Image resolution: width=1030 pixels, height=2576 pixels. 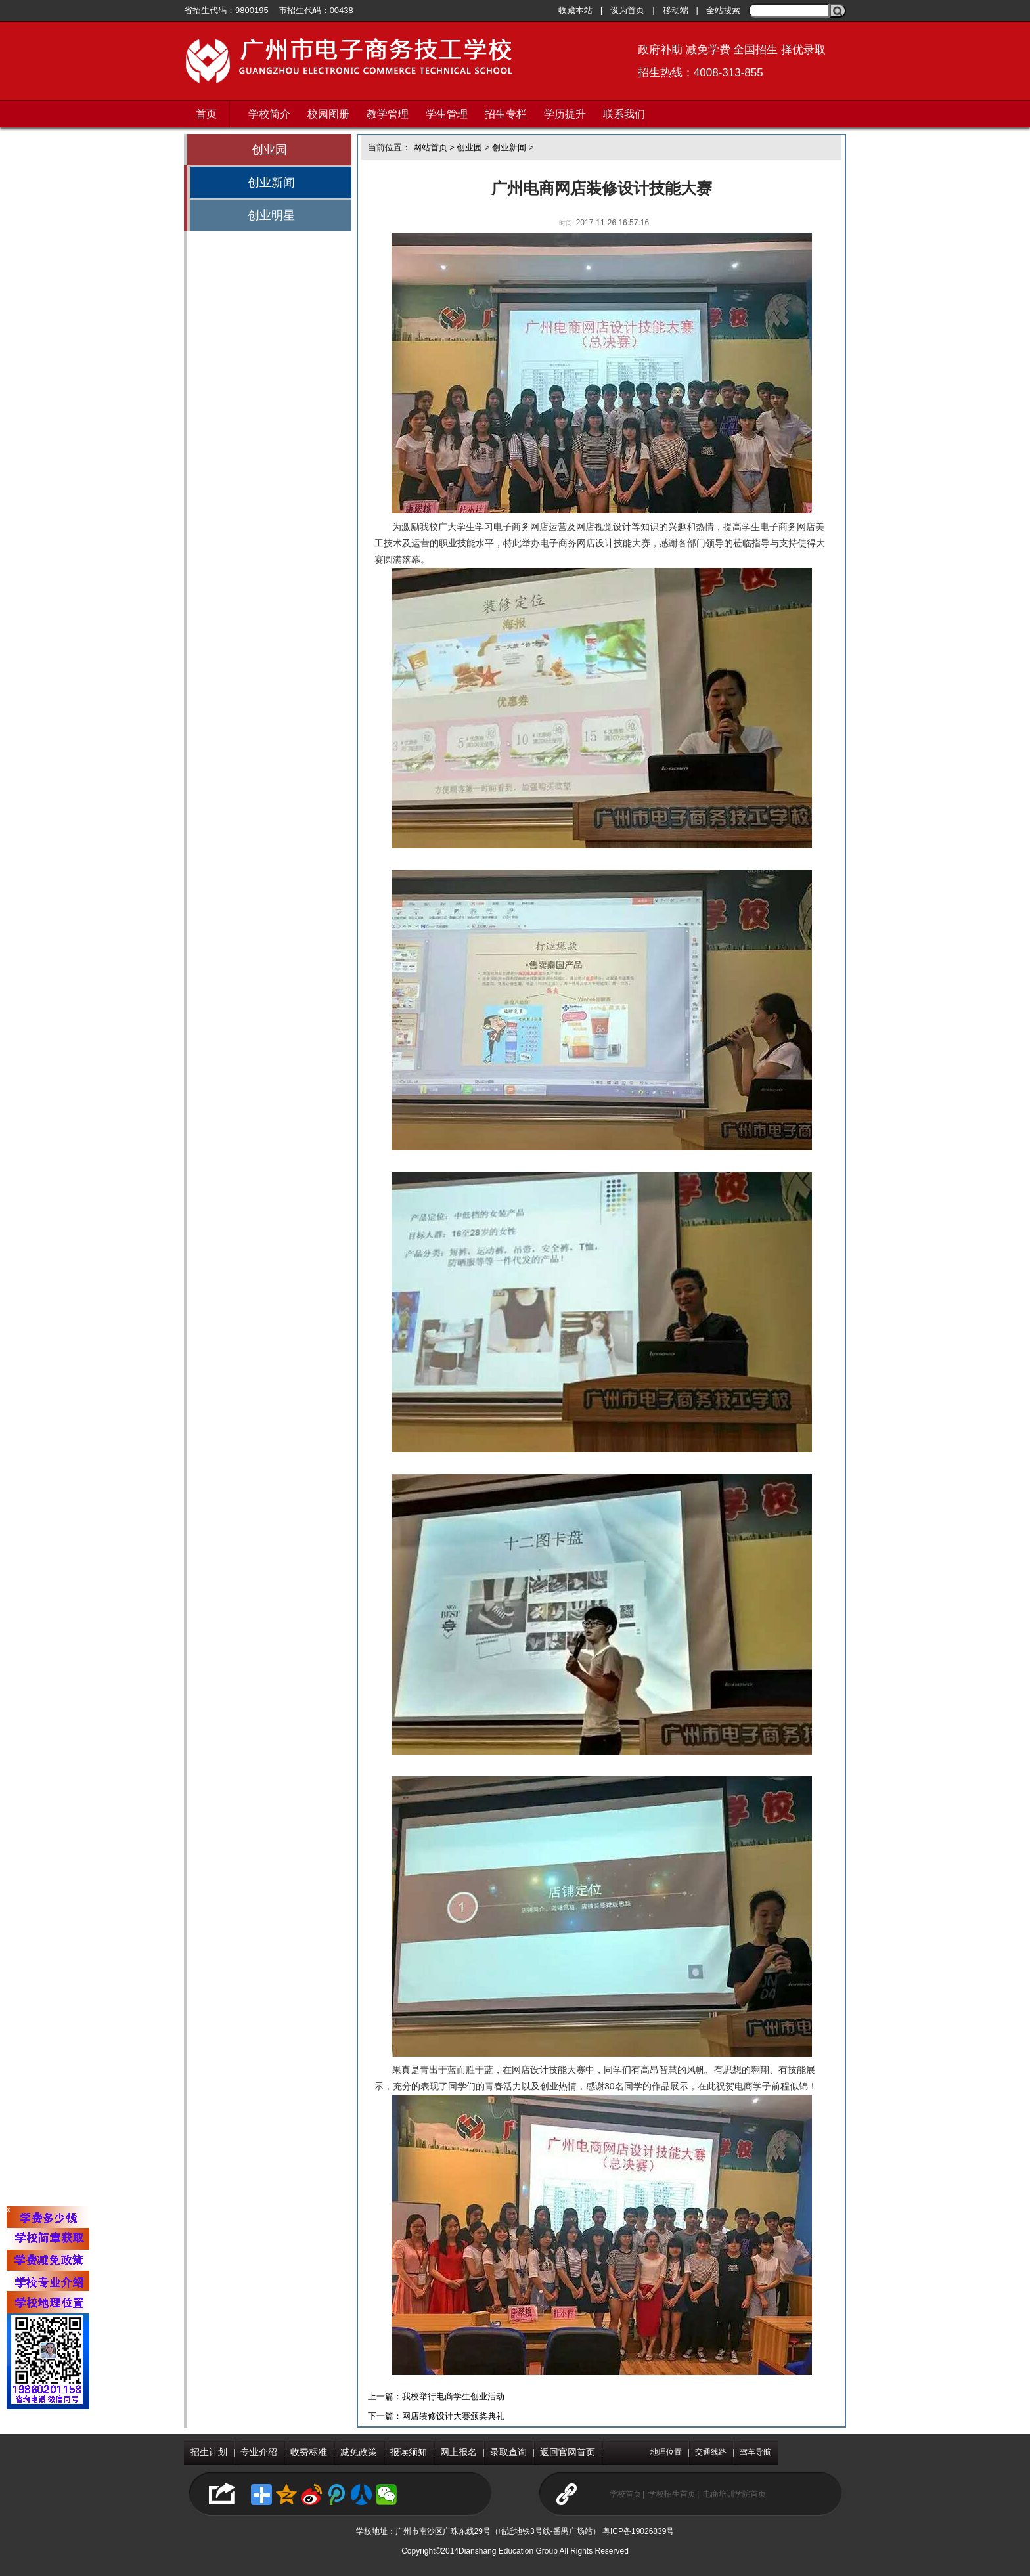 I want to click on 地理位置, so click(x=666, y=2451).